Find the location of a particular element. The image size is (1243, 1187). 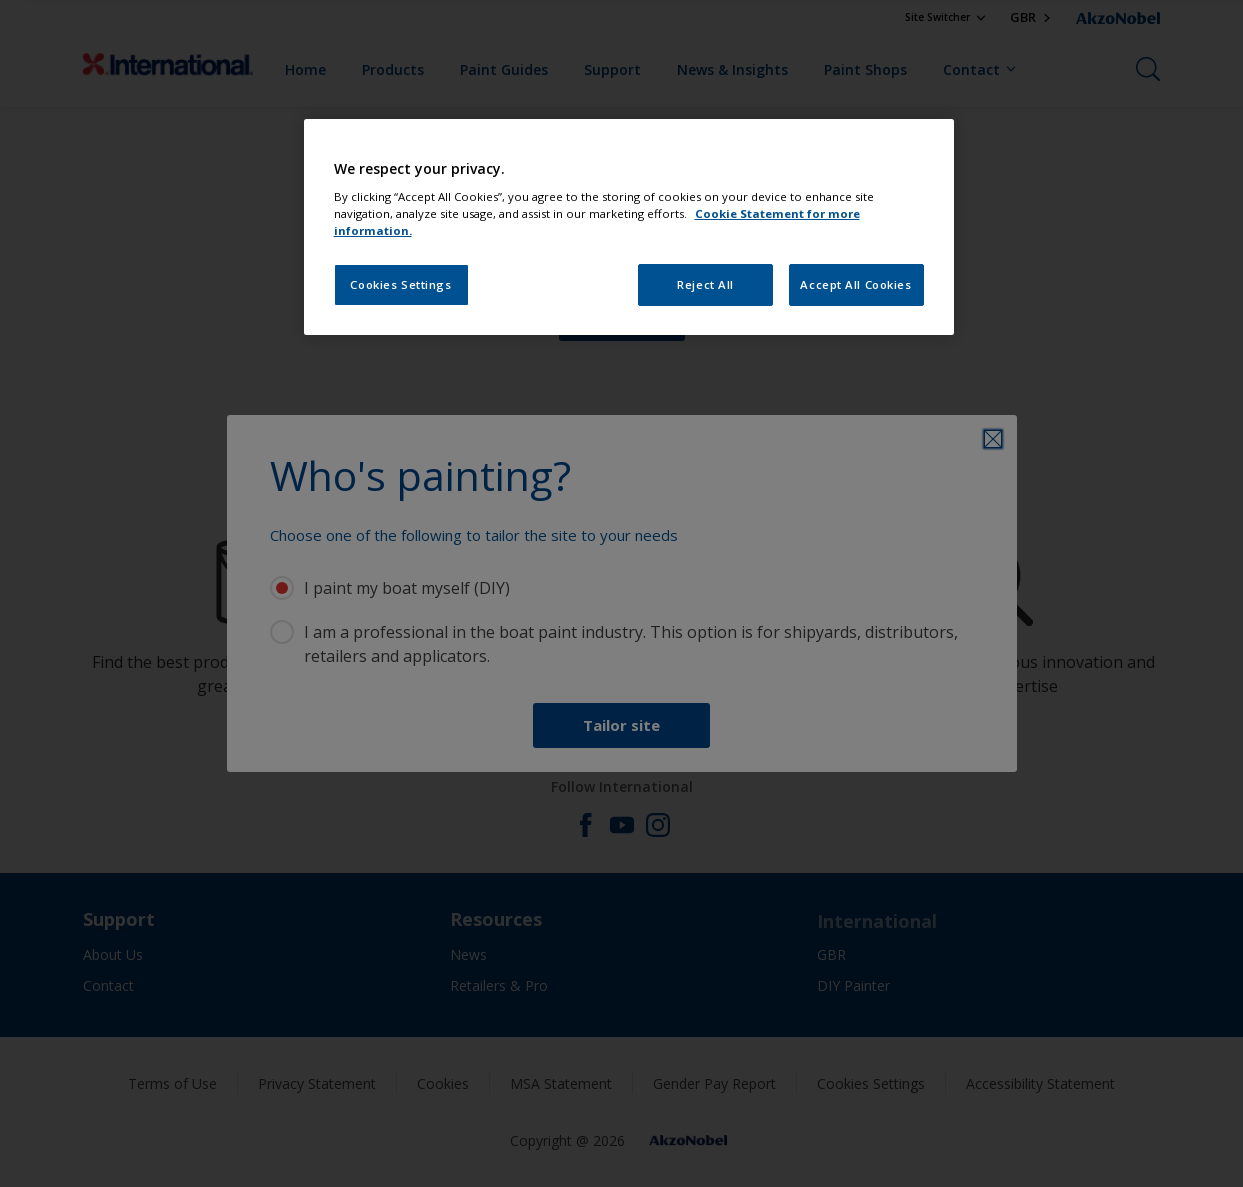

Cookies Settings [Cookies Settings, Opens the preference center dialog] is located at coordinates (400, 284).